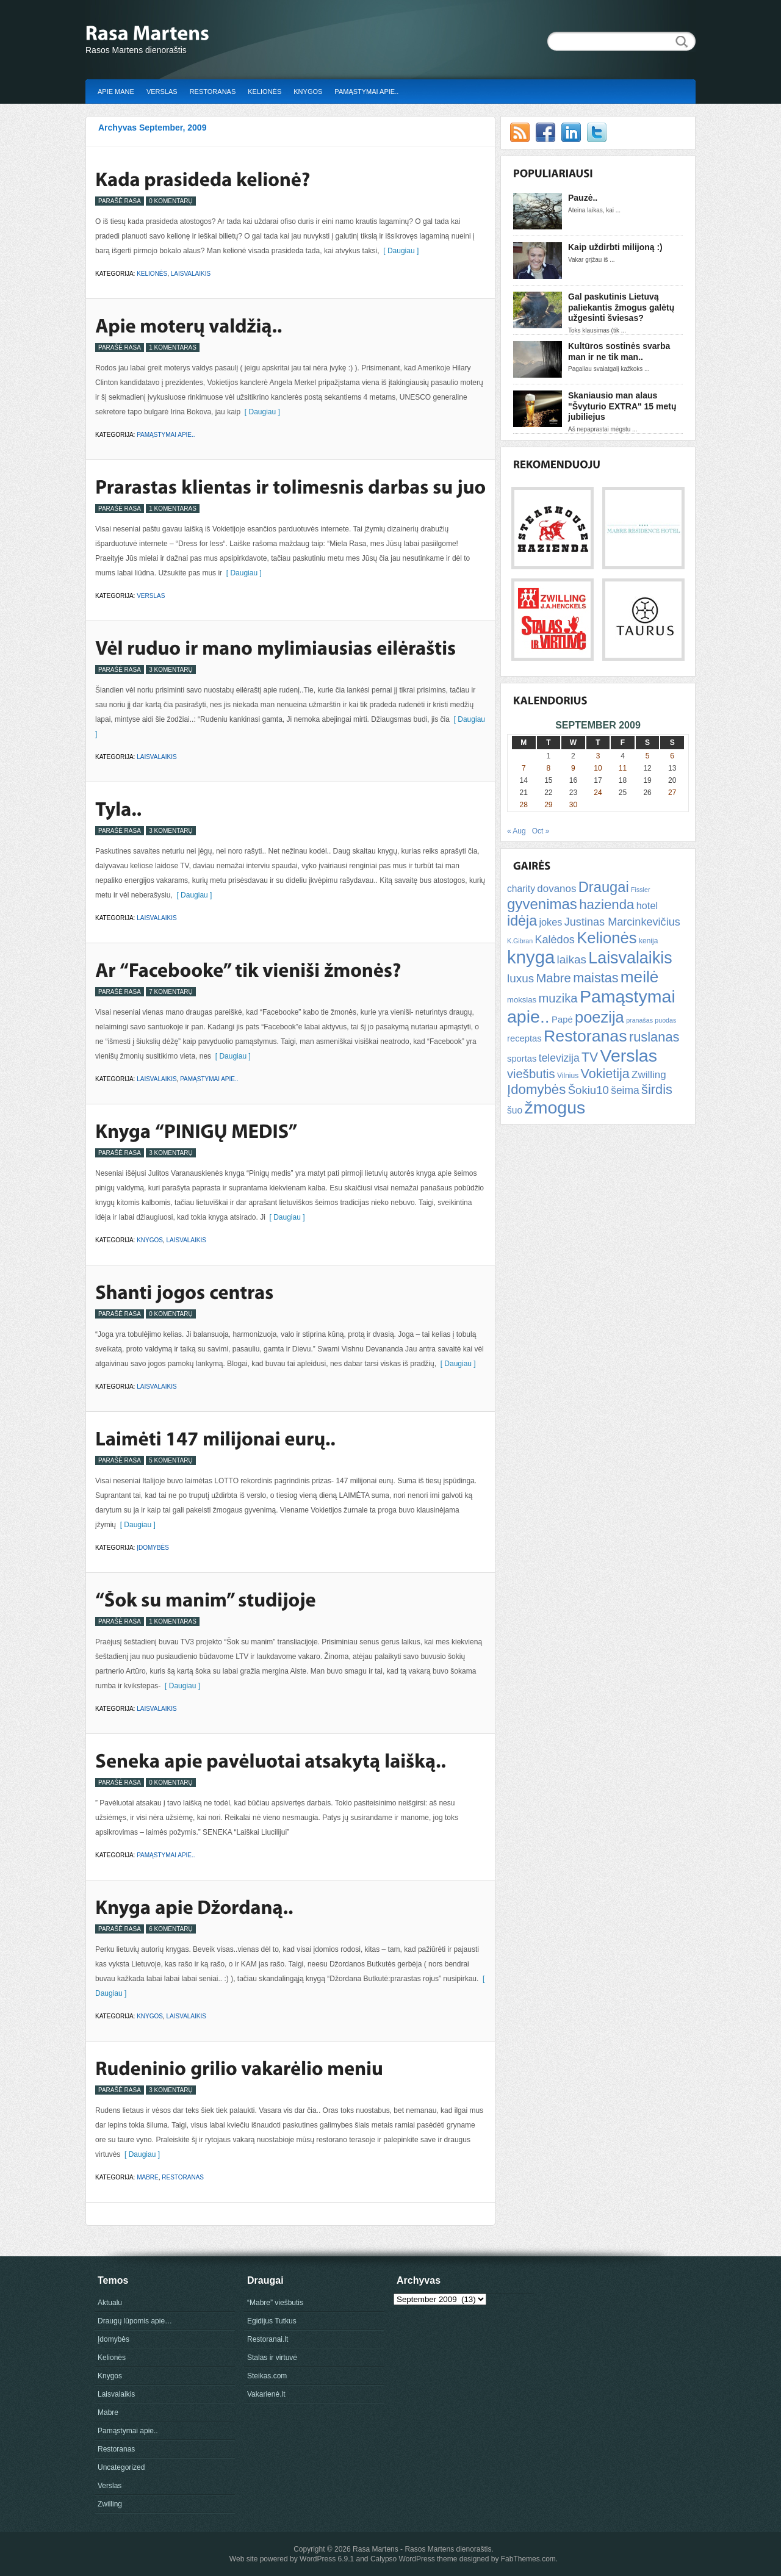 The height and width of the screenshot is (2576, 781). Describe the element at coordinates (604, 1073) in the screenshot. I see `Vokietija [Vokietija (22 items)]` at that location.